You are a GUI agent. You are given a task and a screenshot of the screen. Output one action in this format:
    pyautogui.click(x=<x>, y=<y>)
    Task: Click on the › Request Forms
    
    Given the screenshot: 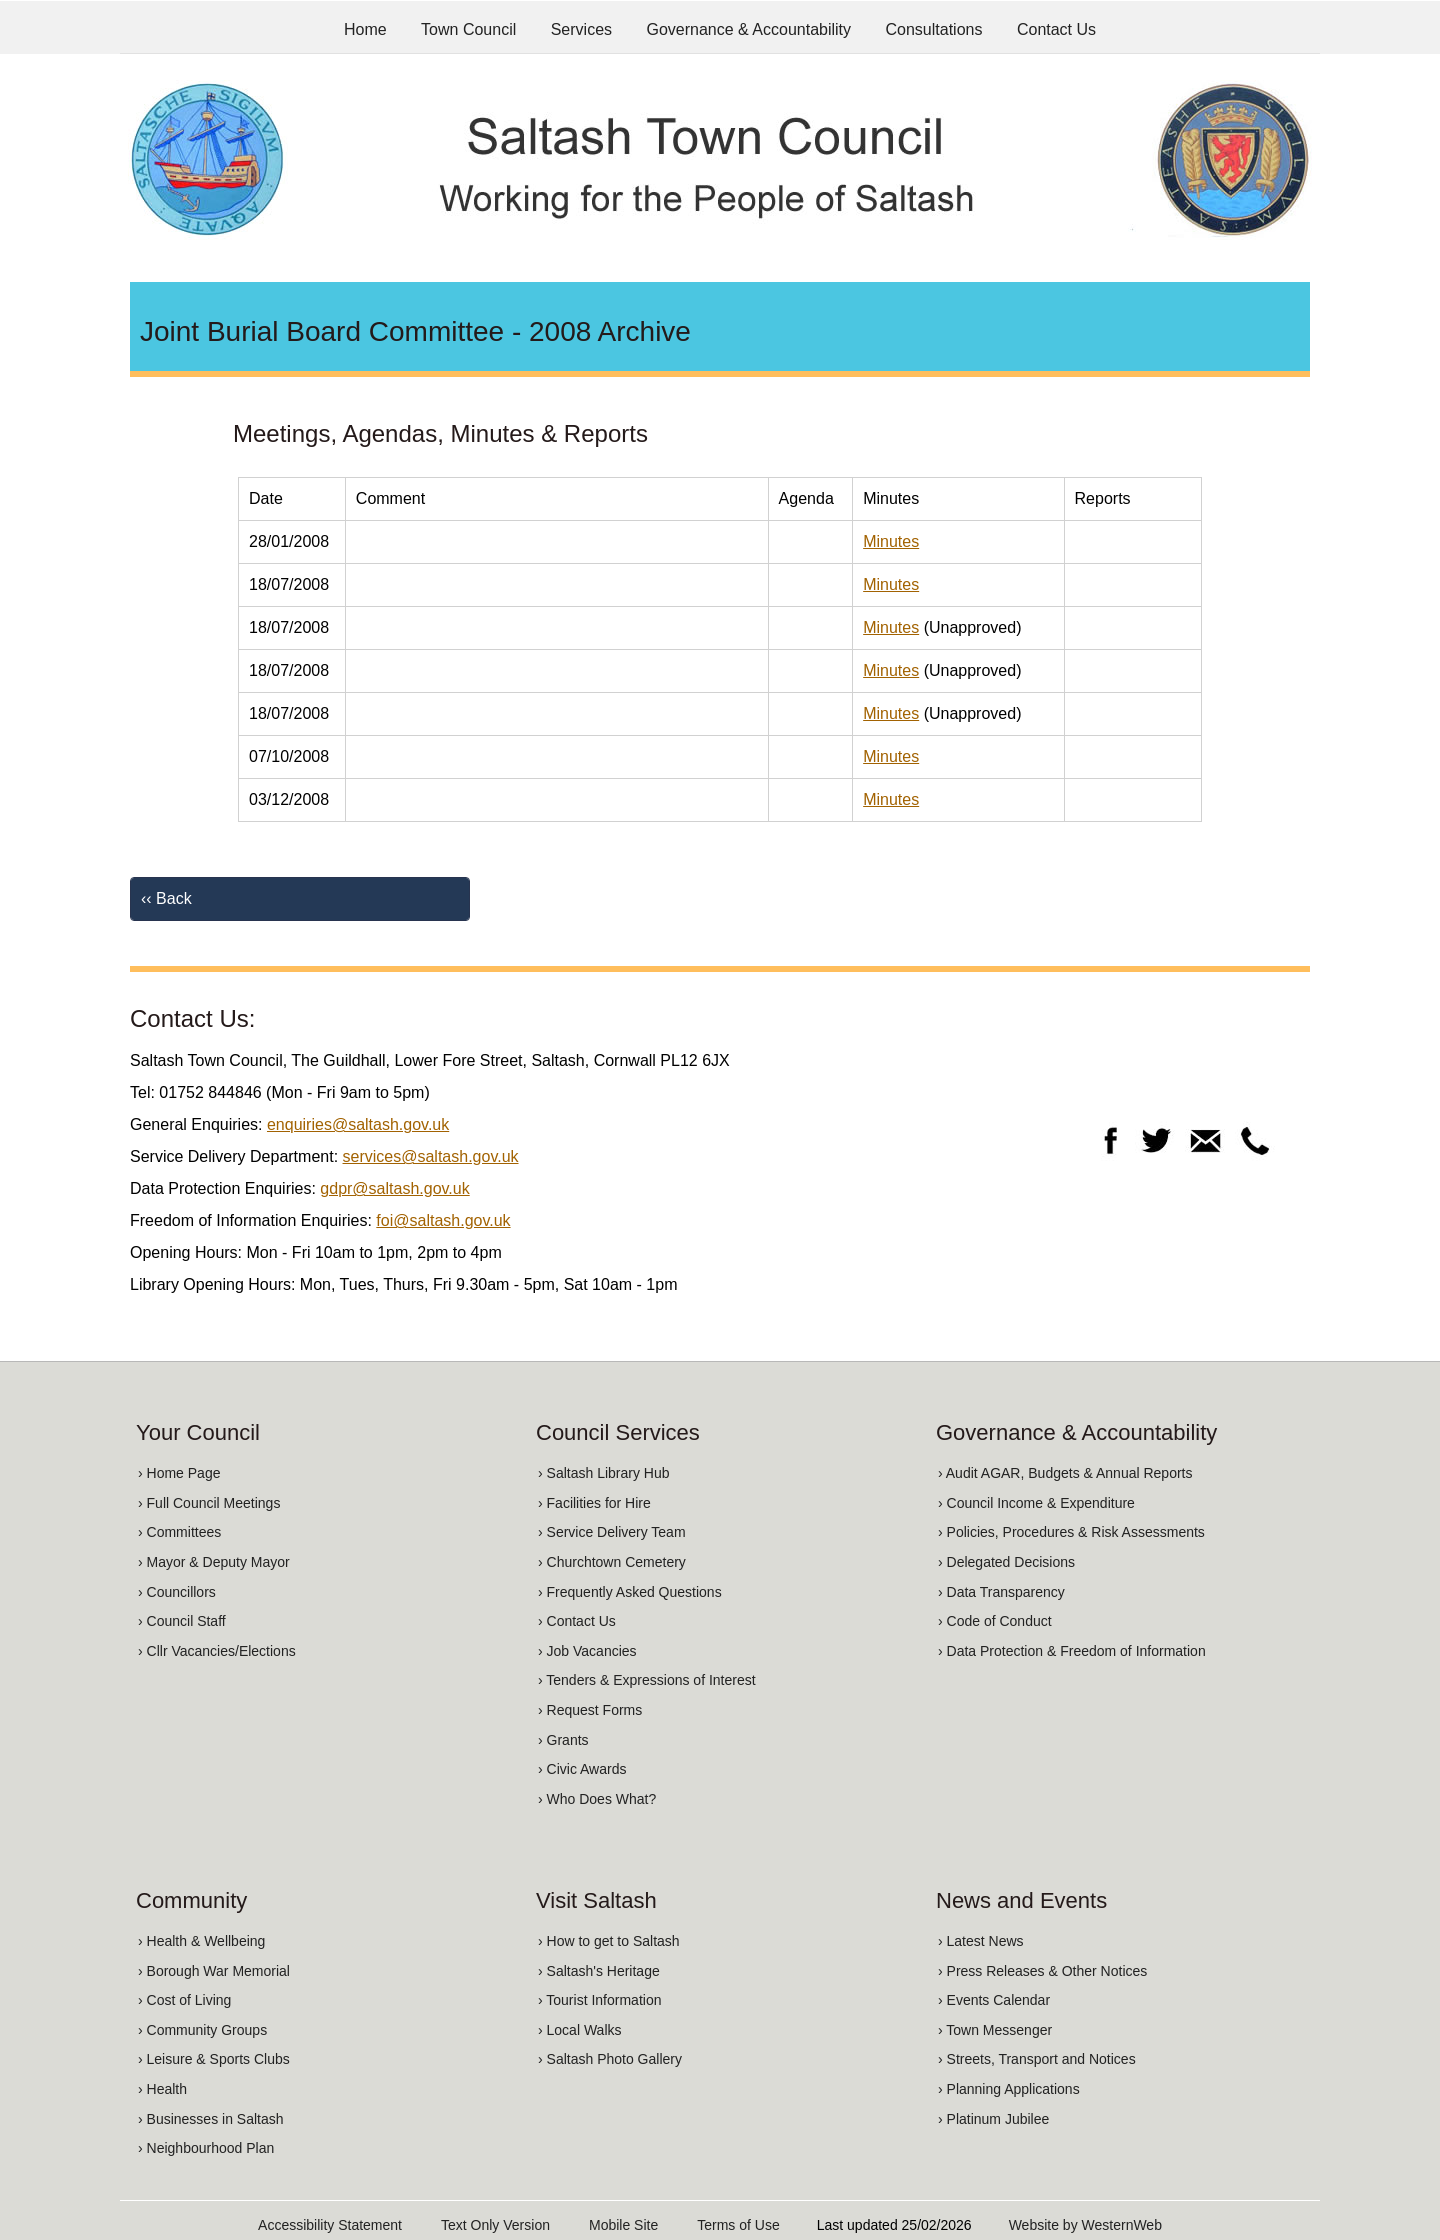 What is the action you would take?
    pyautogui.click(x=590, y=1710)
    